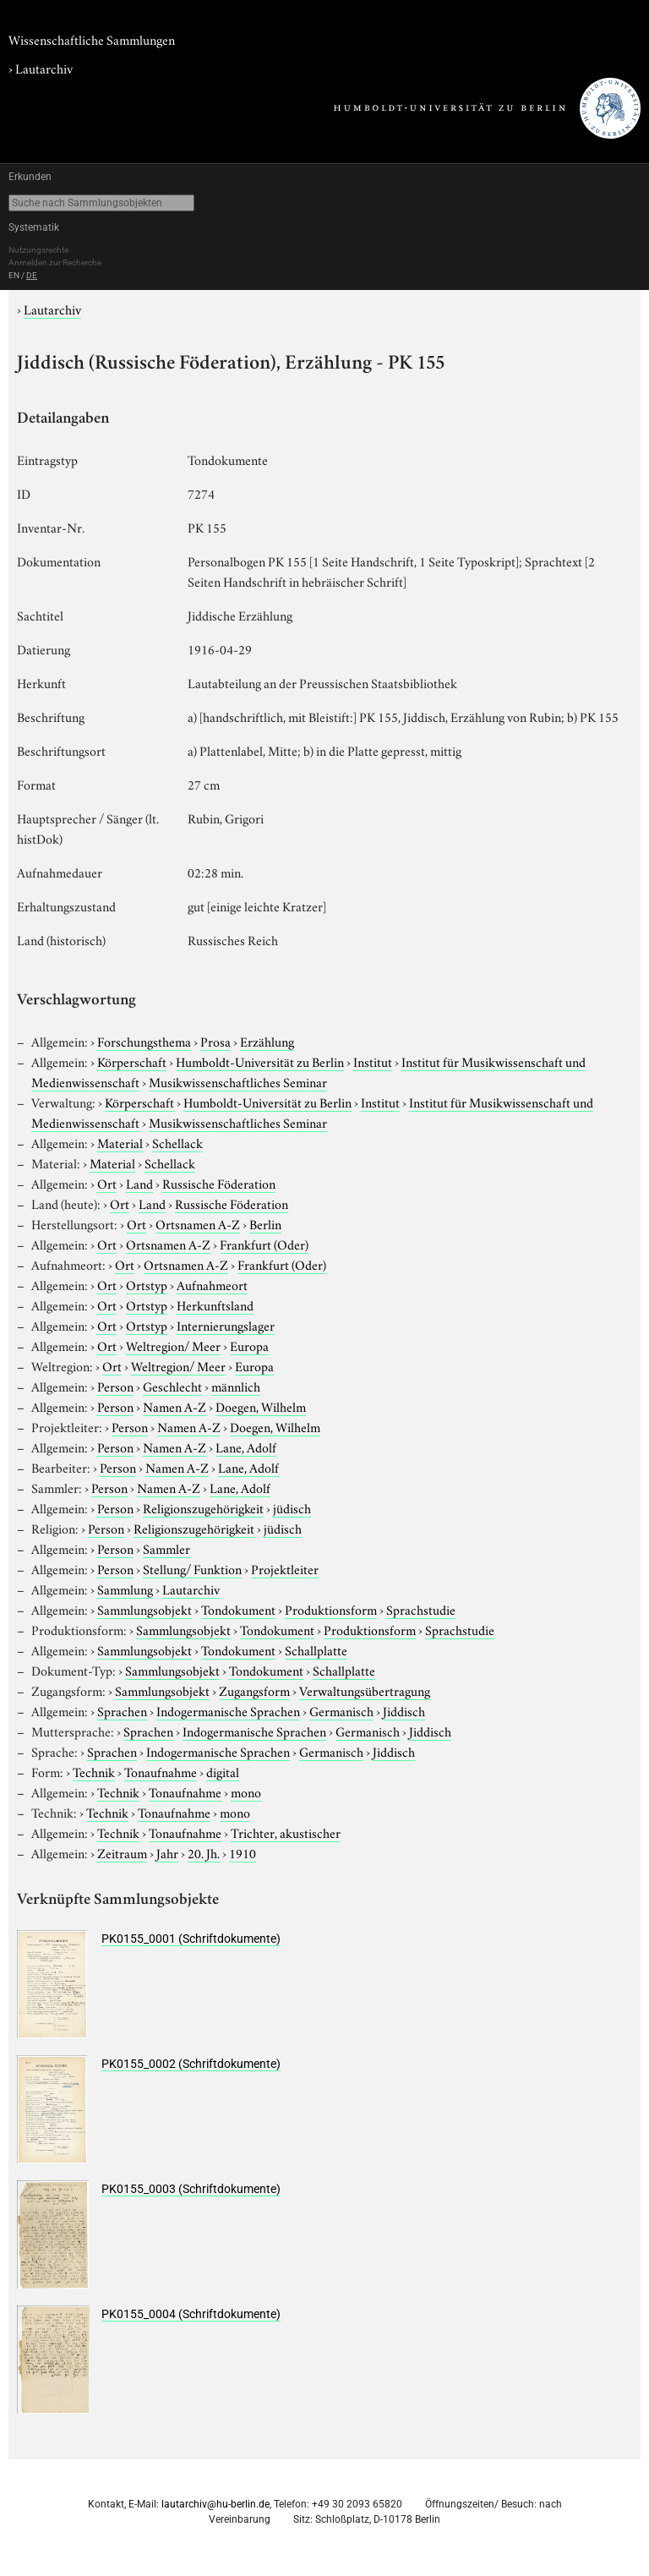 The width and height of the screenshot is (649, 2576). I want to click on Frankfurt (Oder), so click(264, 1243).